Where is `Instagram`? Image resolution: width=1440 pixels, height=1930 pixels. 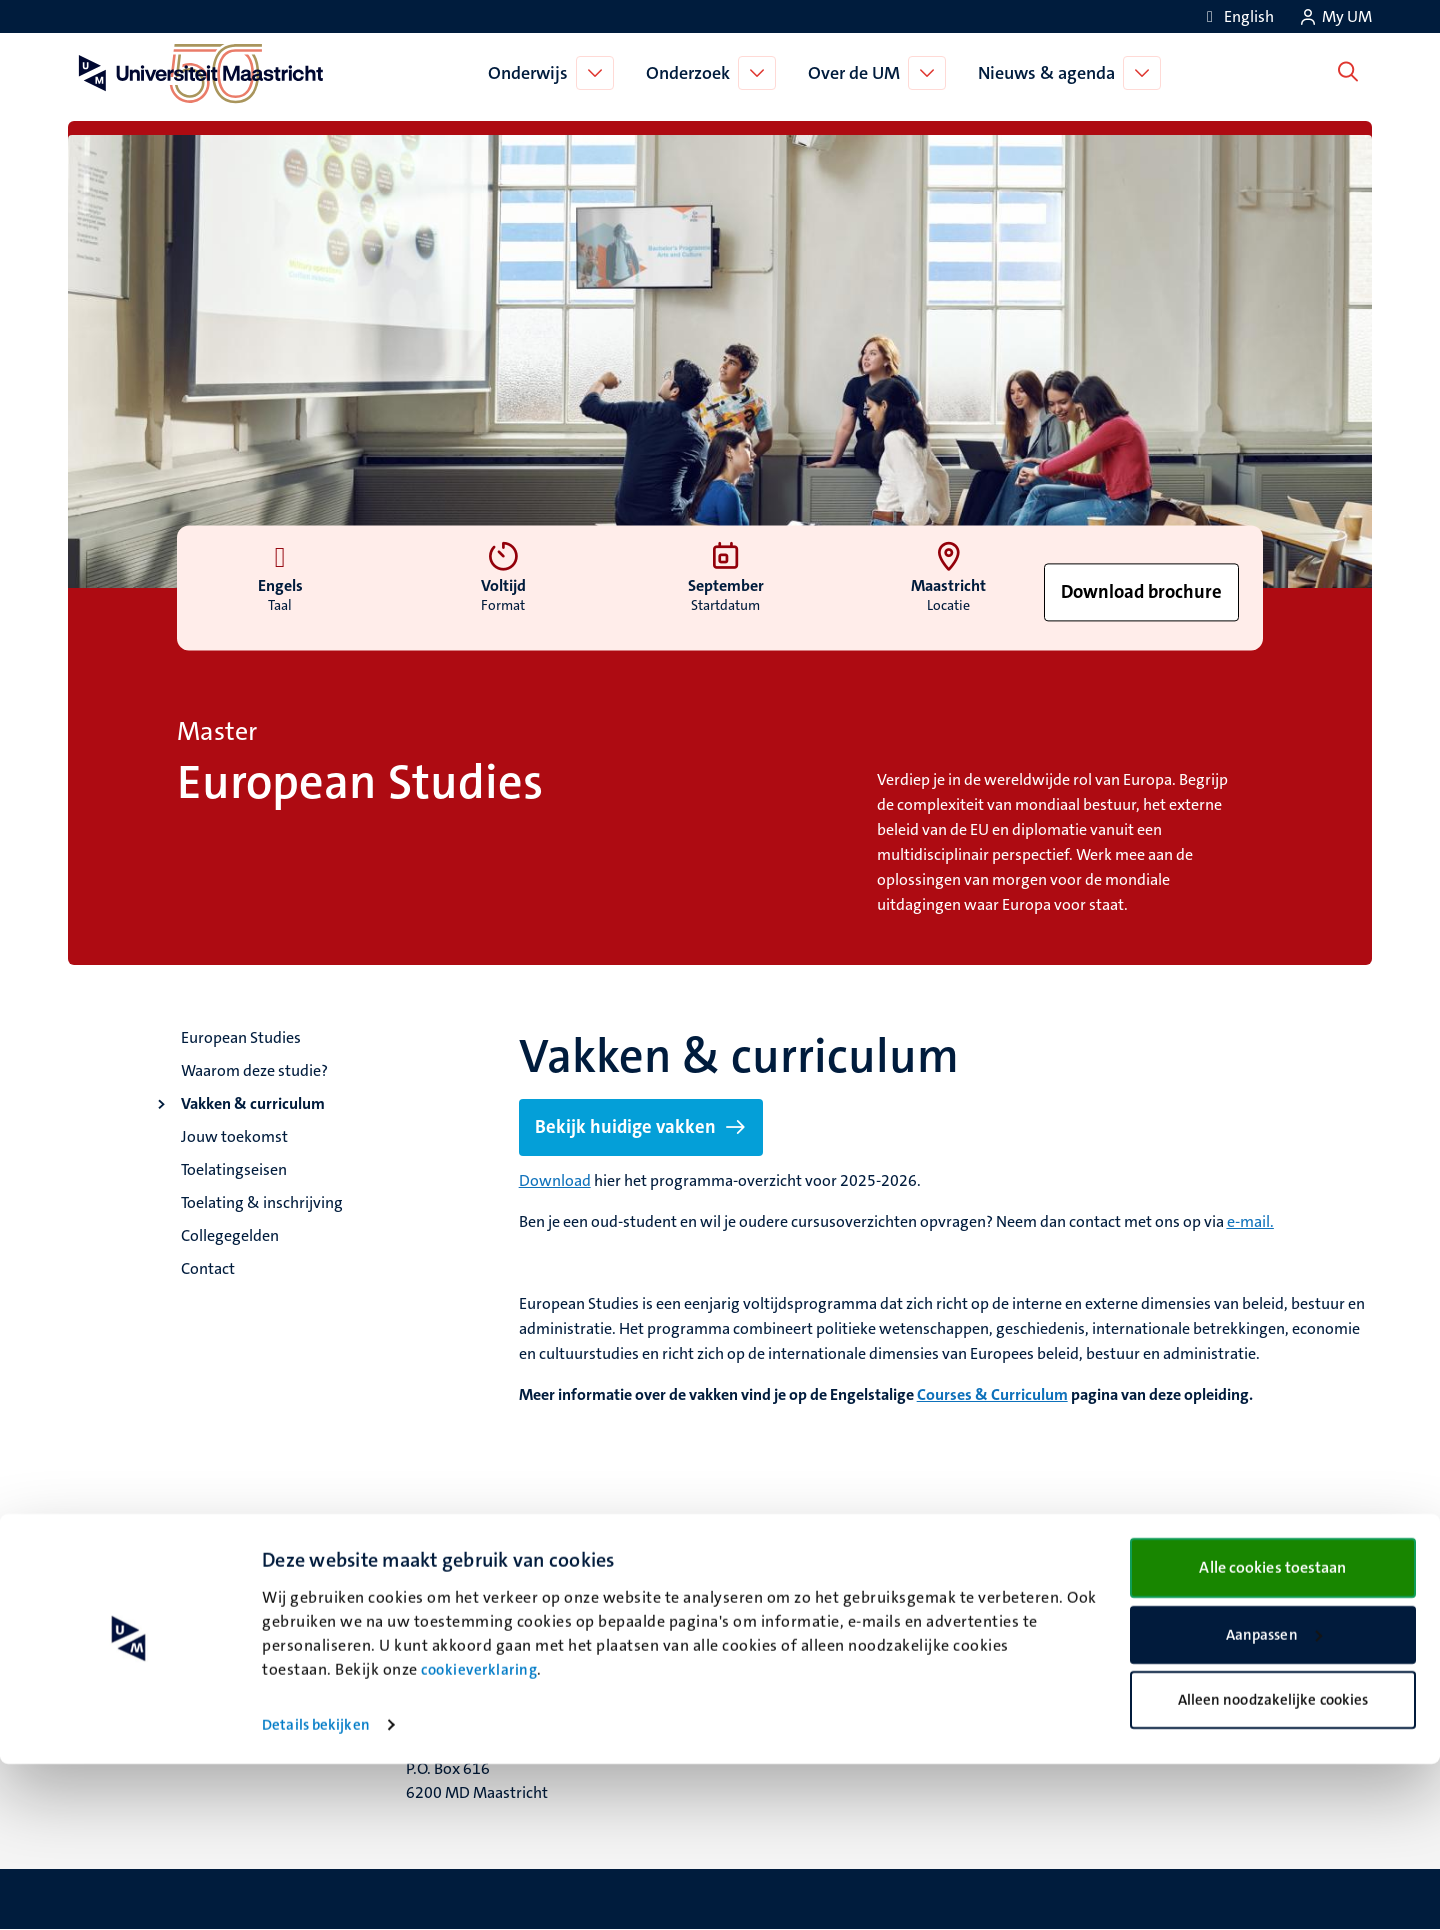
Instagram is located at coordinates (779, 1667).